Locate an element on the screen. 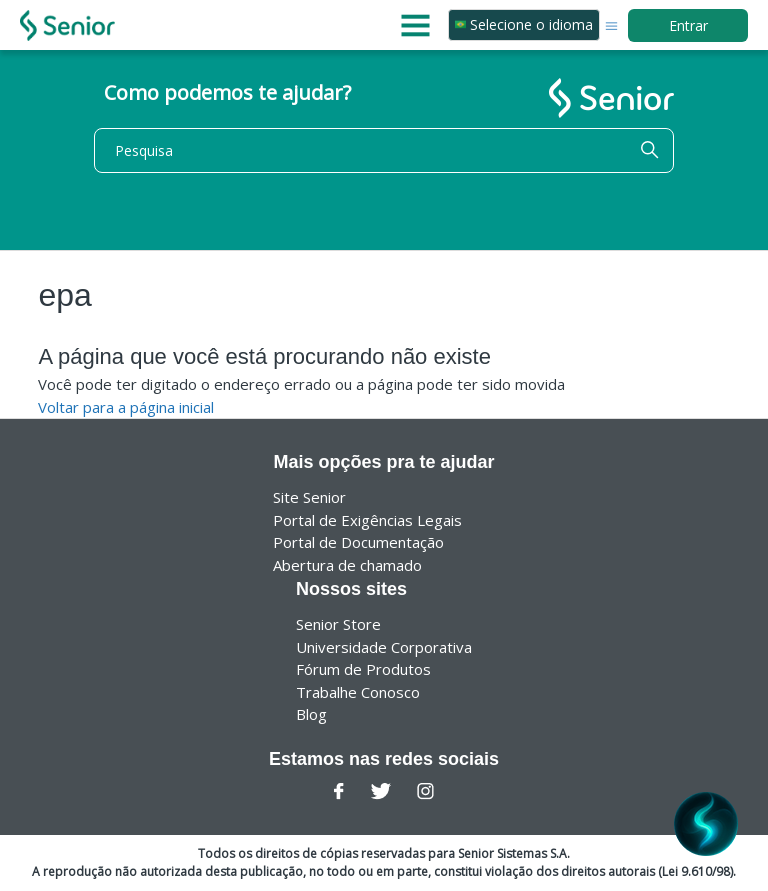 Image resolution: width=768 pixels, height=891 pixels. Abertura de chamado is located at coordinates (347, 565).